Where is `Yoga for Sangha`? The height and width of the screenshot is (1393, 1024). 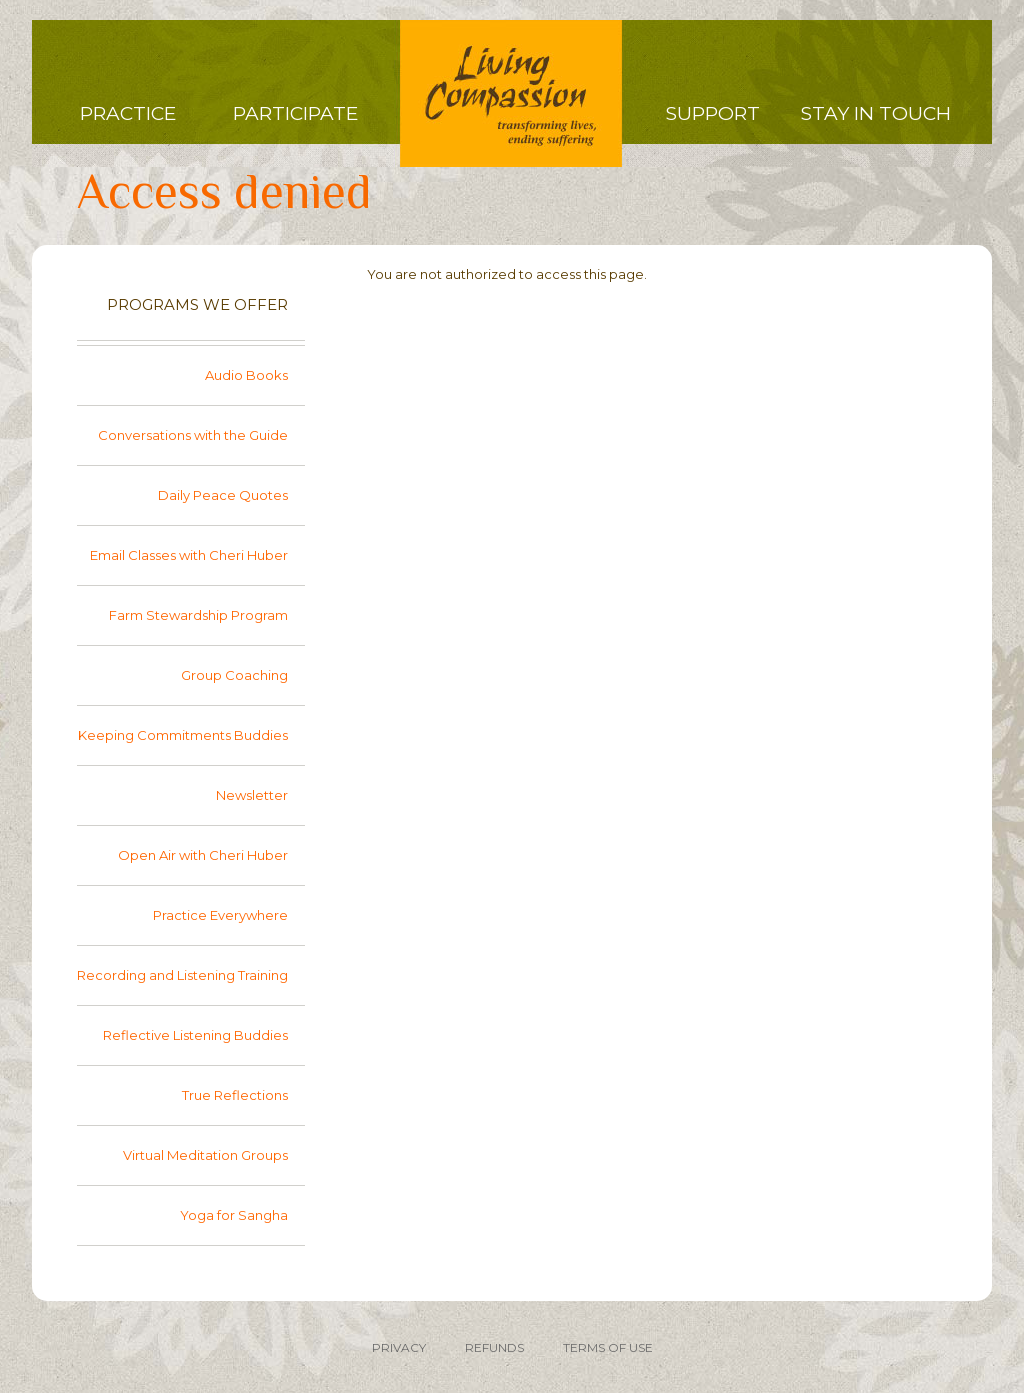
Yoga for Sangha is located at coordinates (234, 1215).